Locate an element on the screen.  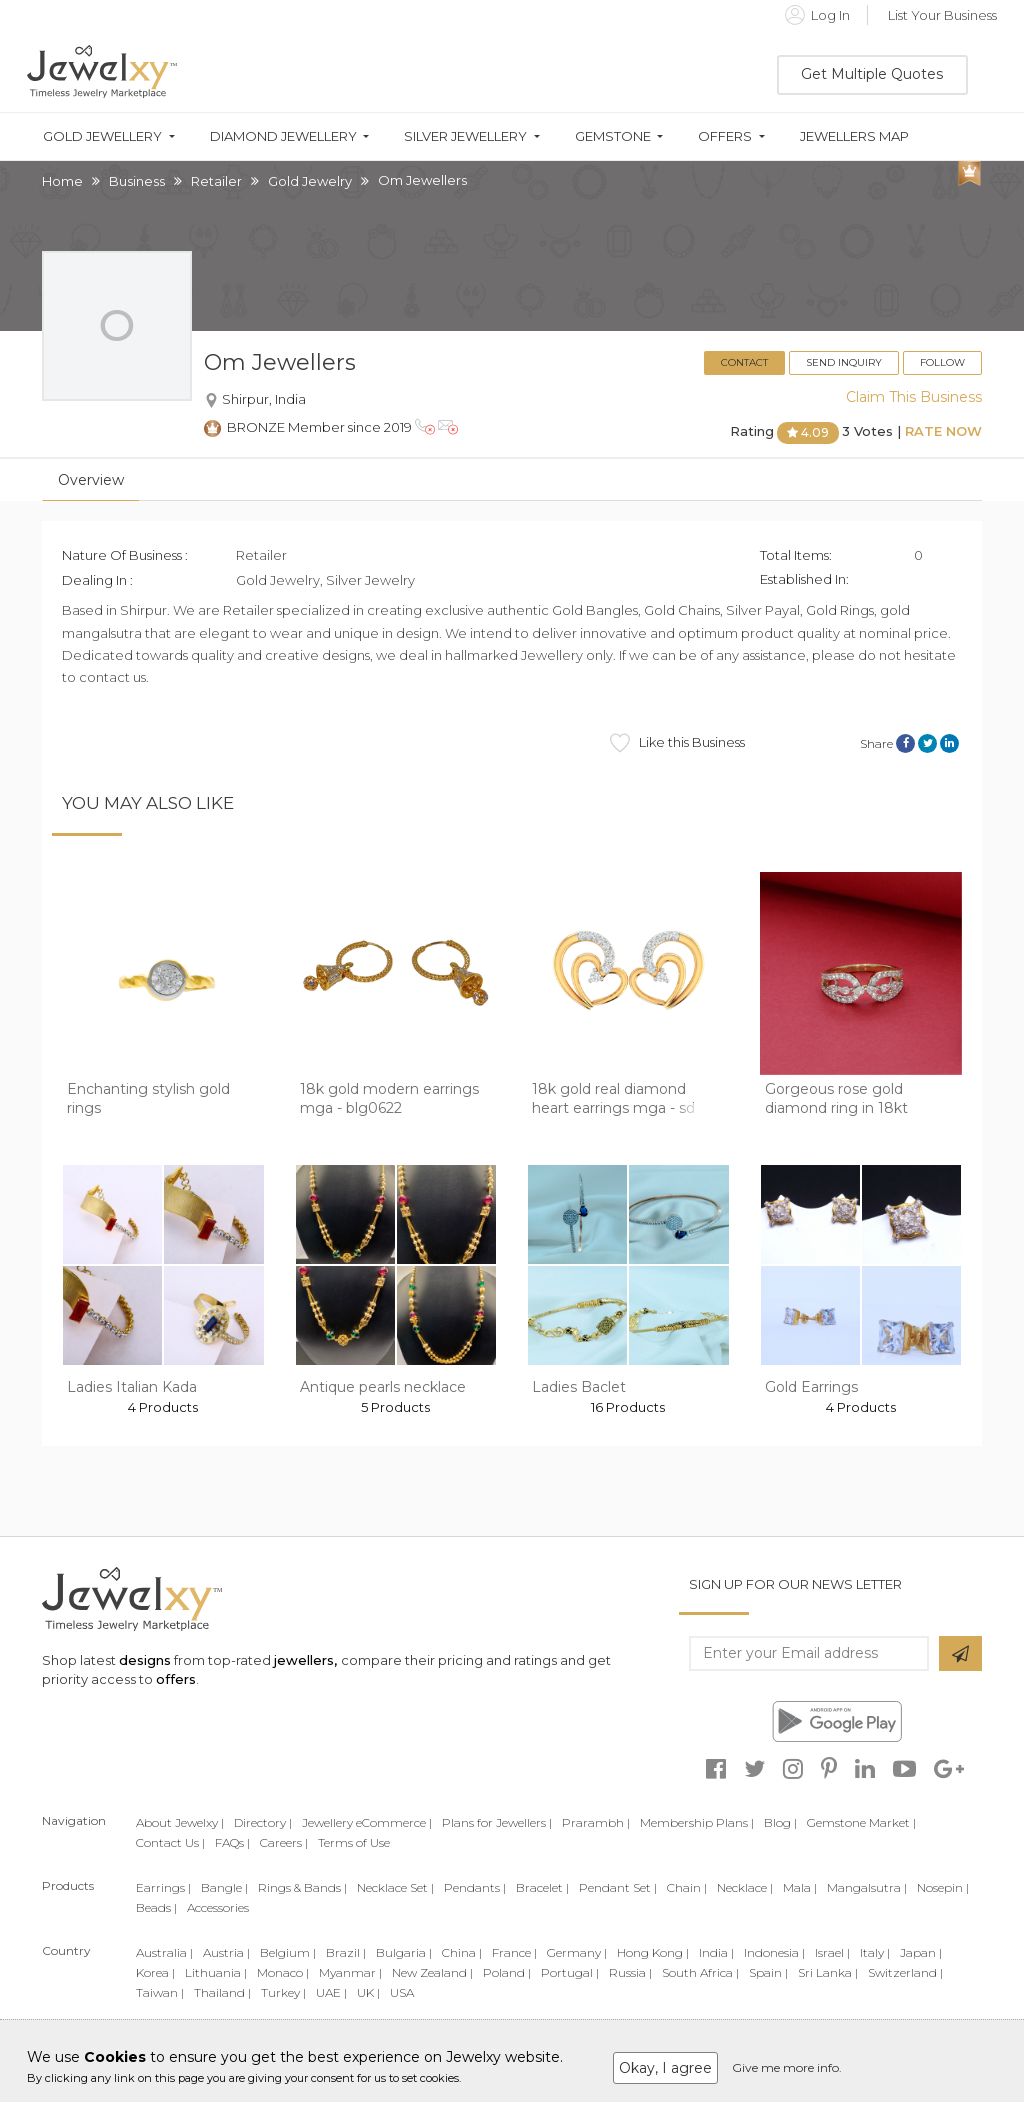
Antique pearls necklace is located at coordinates (383, 1387).